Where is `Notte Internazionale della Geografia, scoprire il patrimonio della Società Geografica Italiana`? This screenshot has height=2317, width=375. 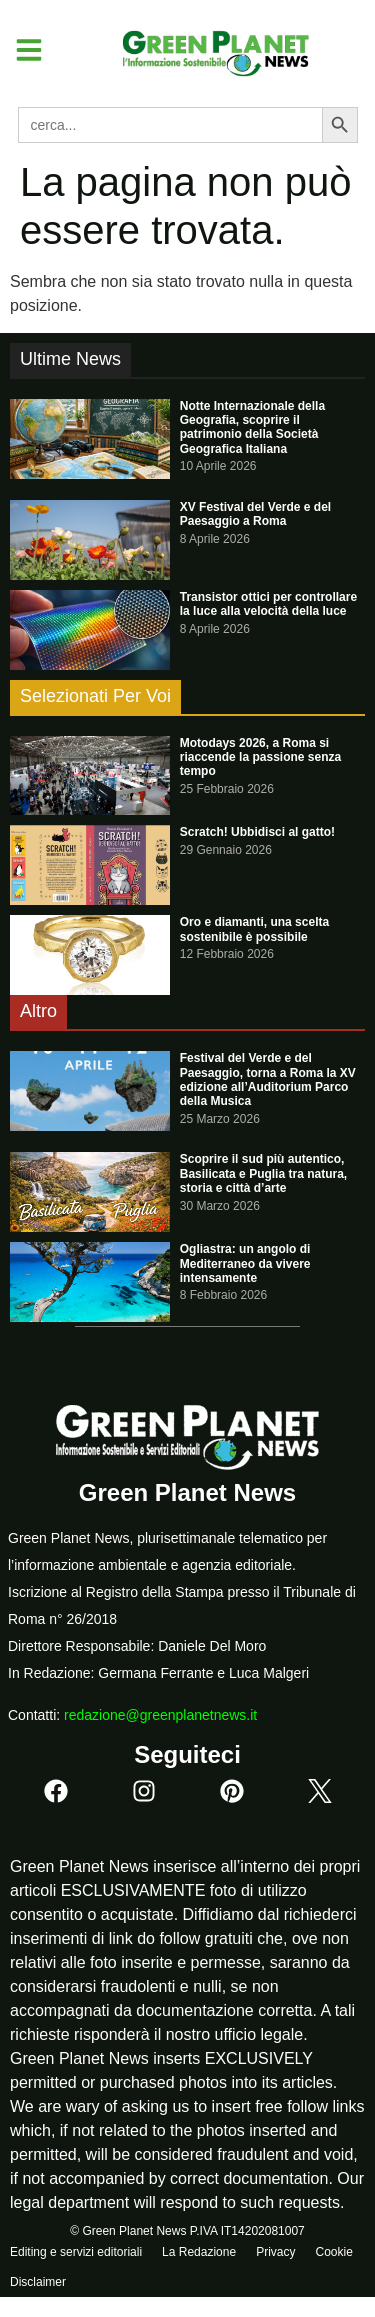
Notte Internazionale della Geografia, scoprire il patrimonio della Società Geografica Italiana is located at coordinates (252, 427).